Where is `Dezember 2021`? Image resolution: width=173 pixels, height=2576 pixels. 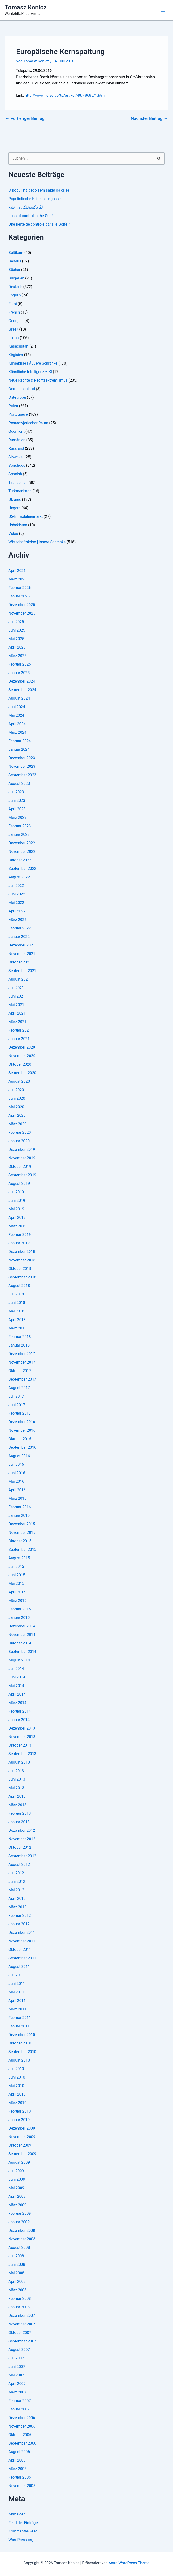 Dezember 2021 is located at coordinates (21, 945).